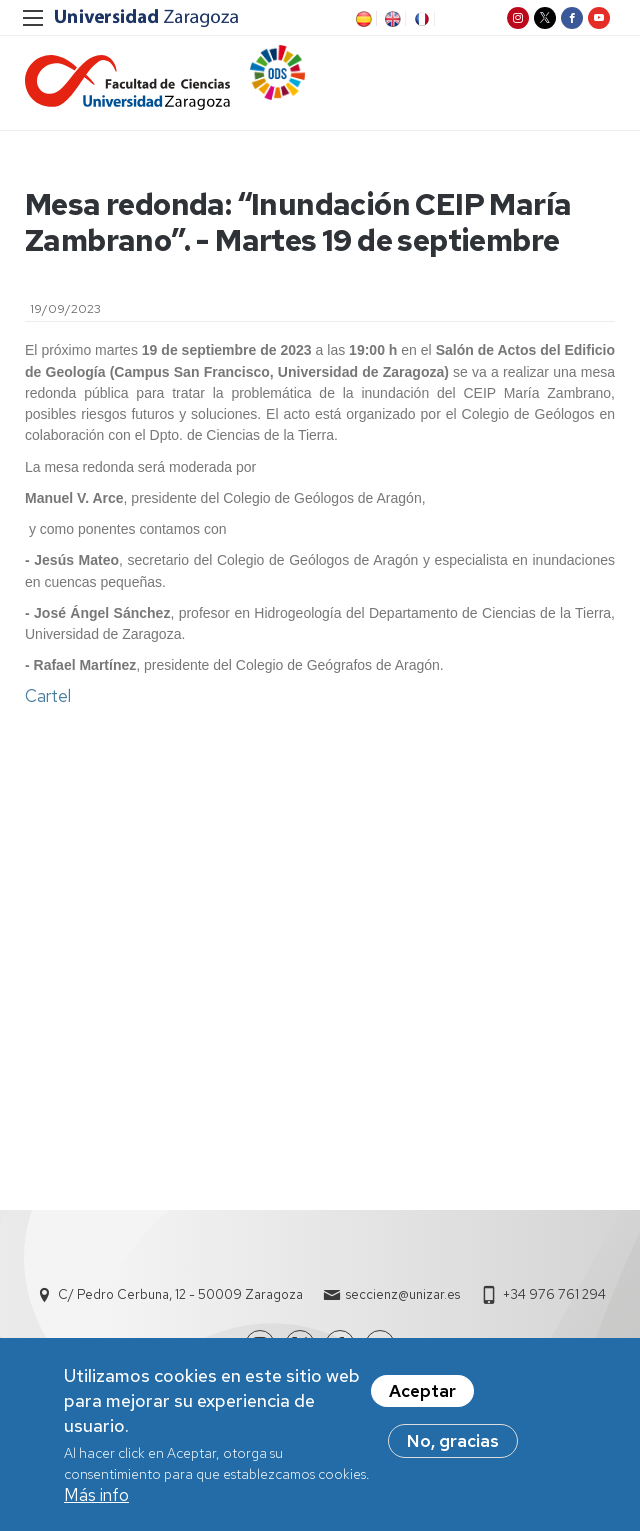 The width and height of the screenshot is (640, 1531). What do you see at coordinates (96, 1500) in the screenshot?
I see `Más info` at bounding box center [96, 1500].